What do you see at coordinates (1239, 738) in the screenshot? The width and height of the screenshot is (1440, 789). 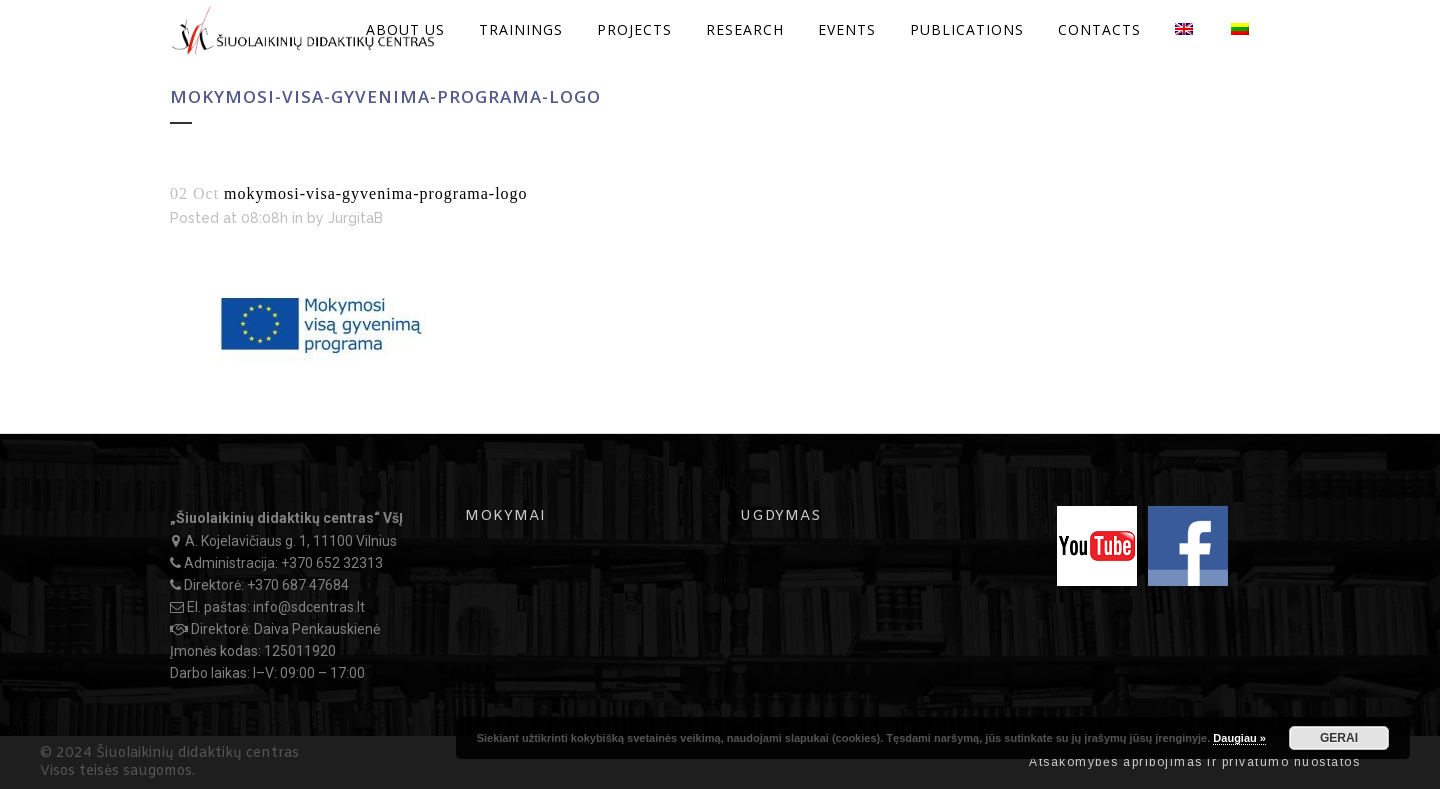 I see `Daugiau »` at bounding box center [1239, 738].